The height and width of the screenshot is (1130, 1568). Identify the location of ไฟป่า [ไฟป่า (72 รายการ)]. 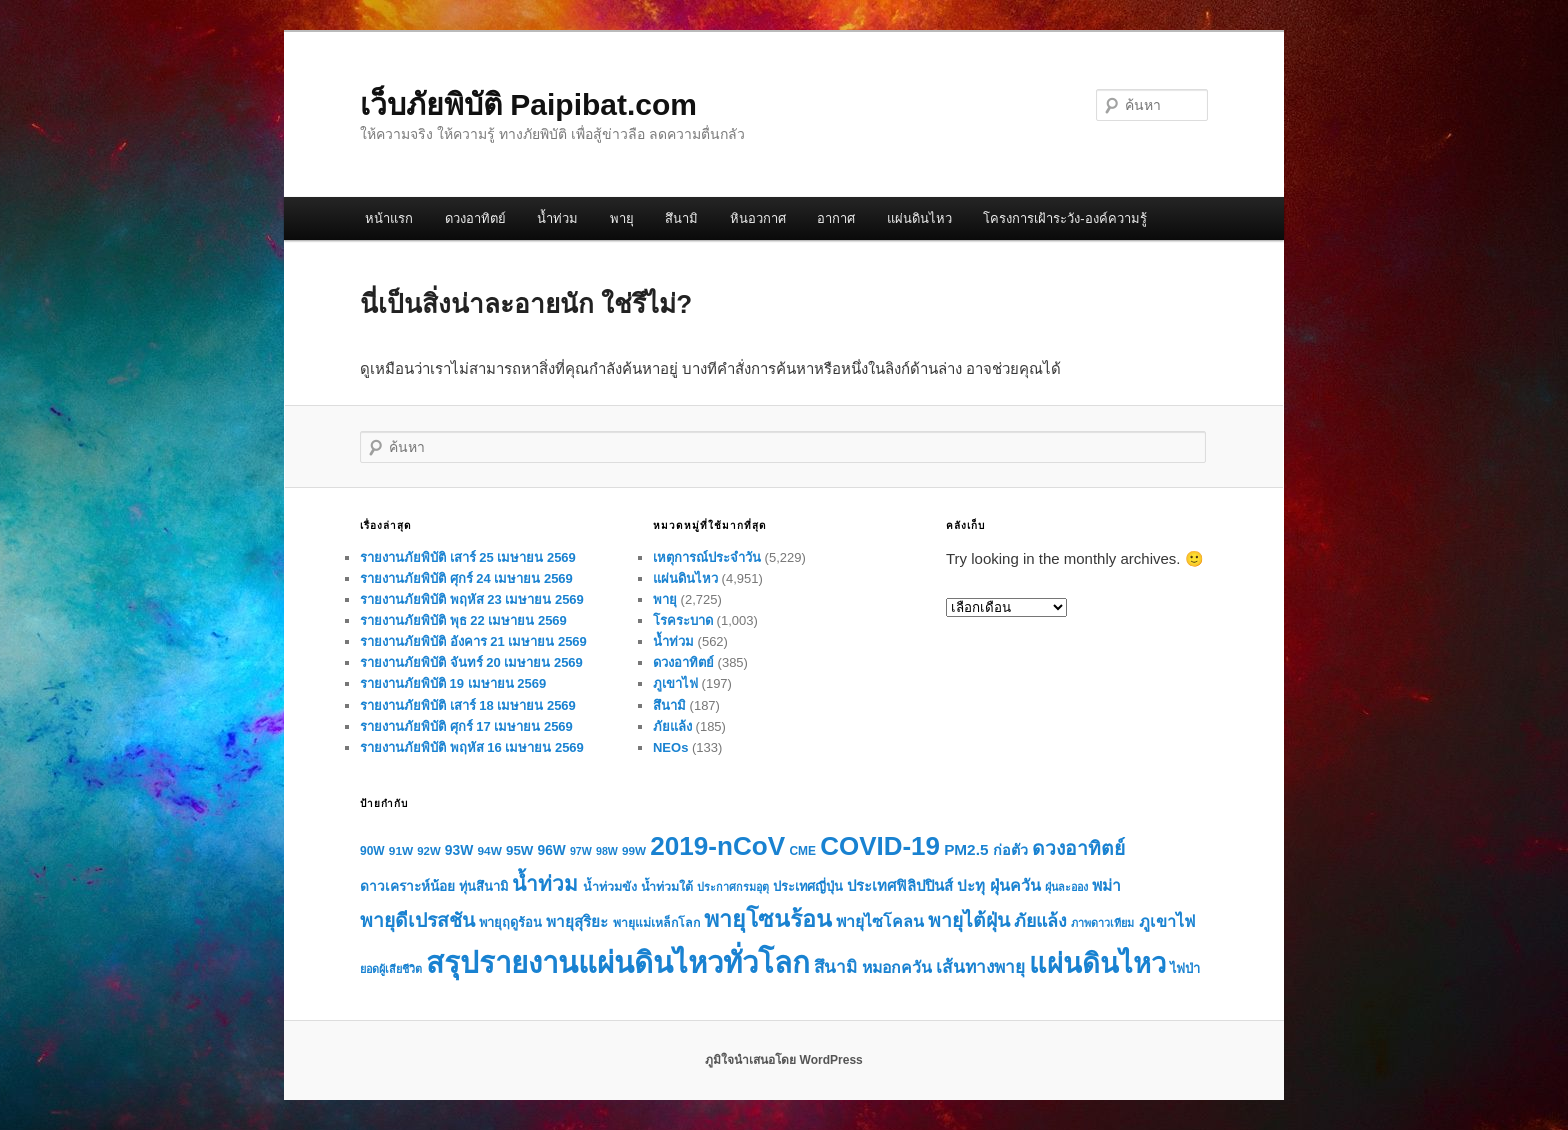
(1185, 968).